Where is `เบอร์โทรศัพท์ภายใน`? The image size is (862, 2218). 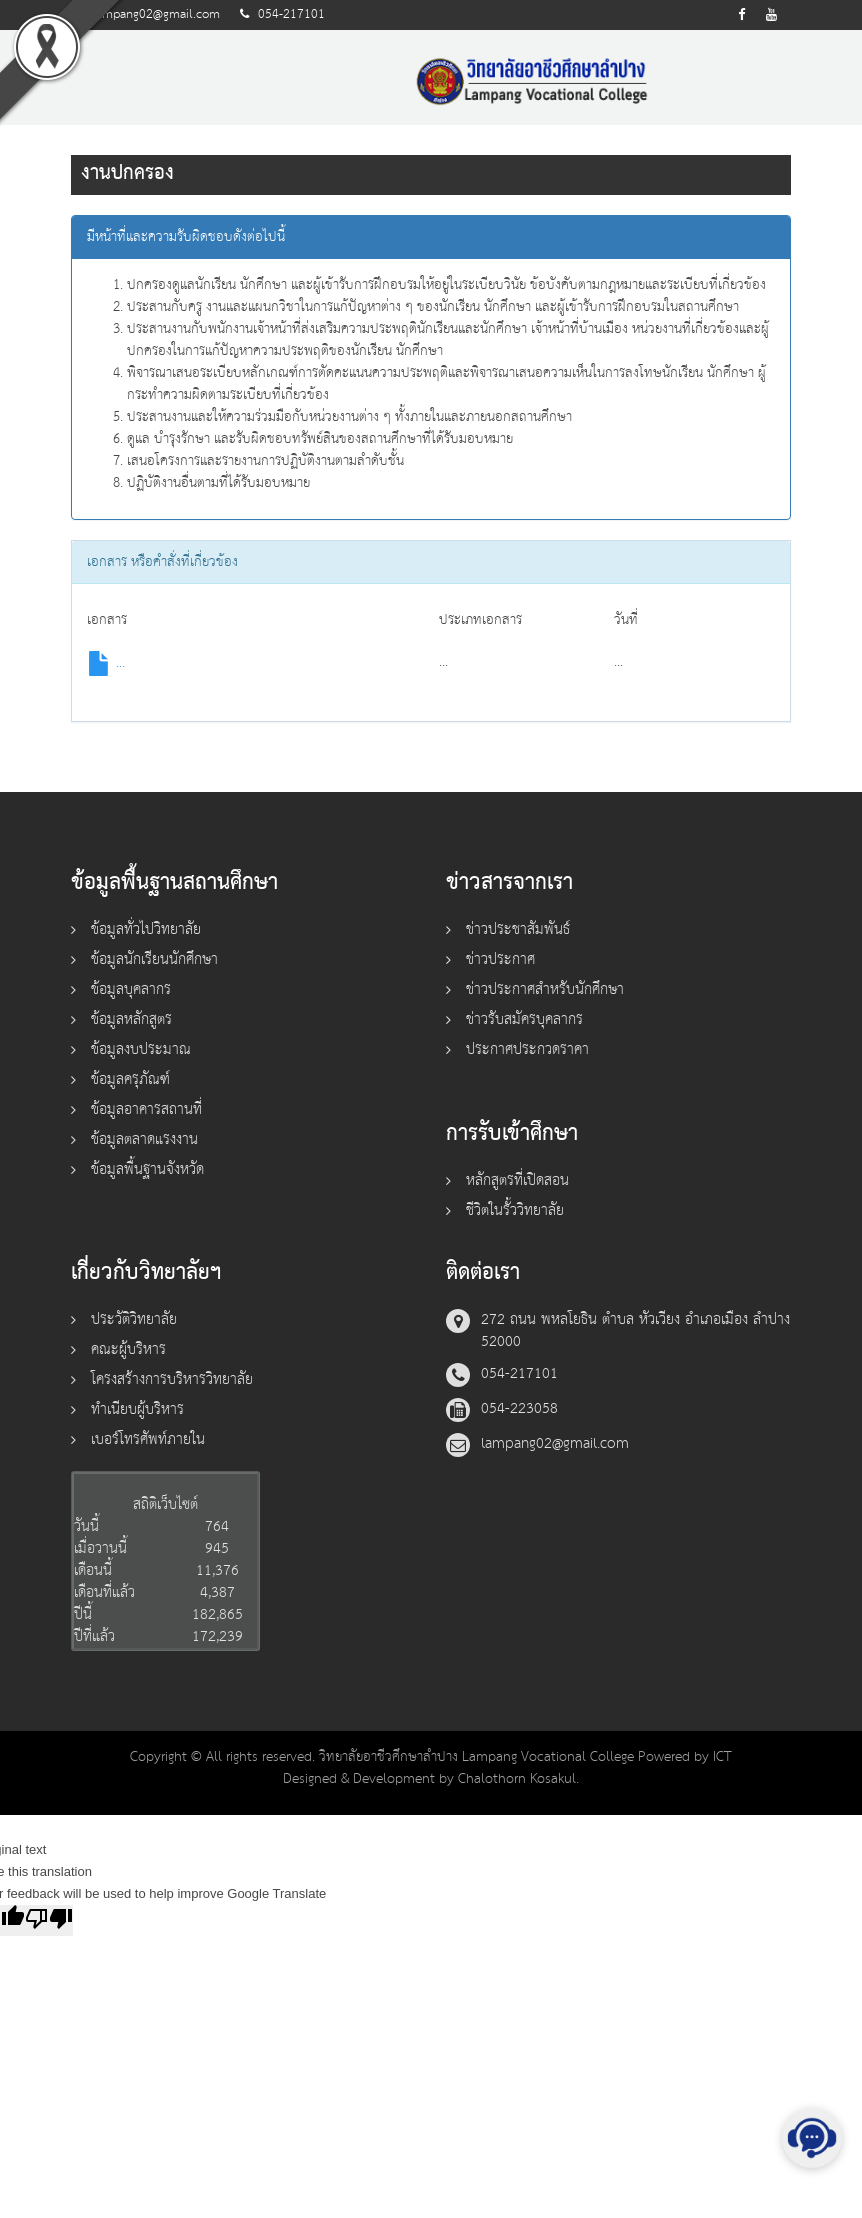
เบอร์โทรศัพท์ภายใน is located at coordinates (148, 1439).